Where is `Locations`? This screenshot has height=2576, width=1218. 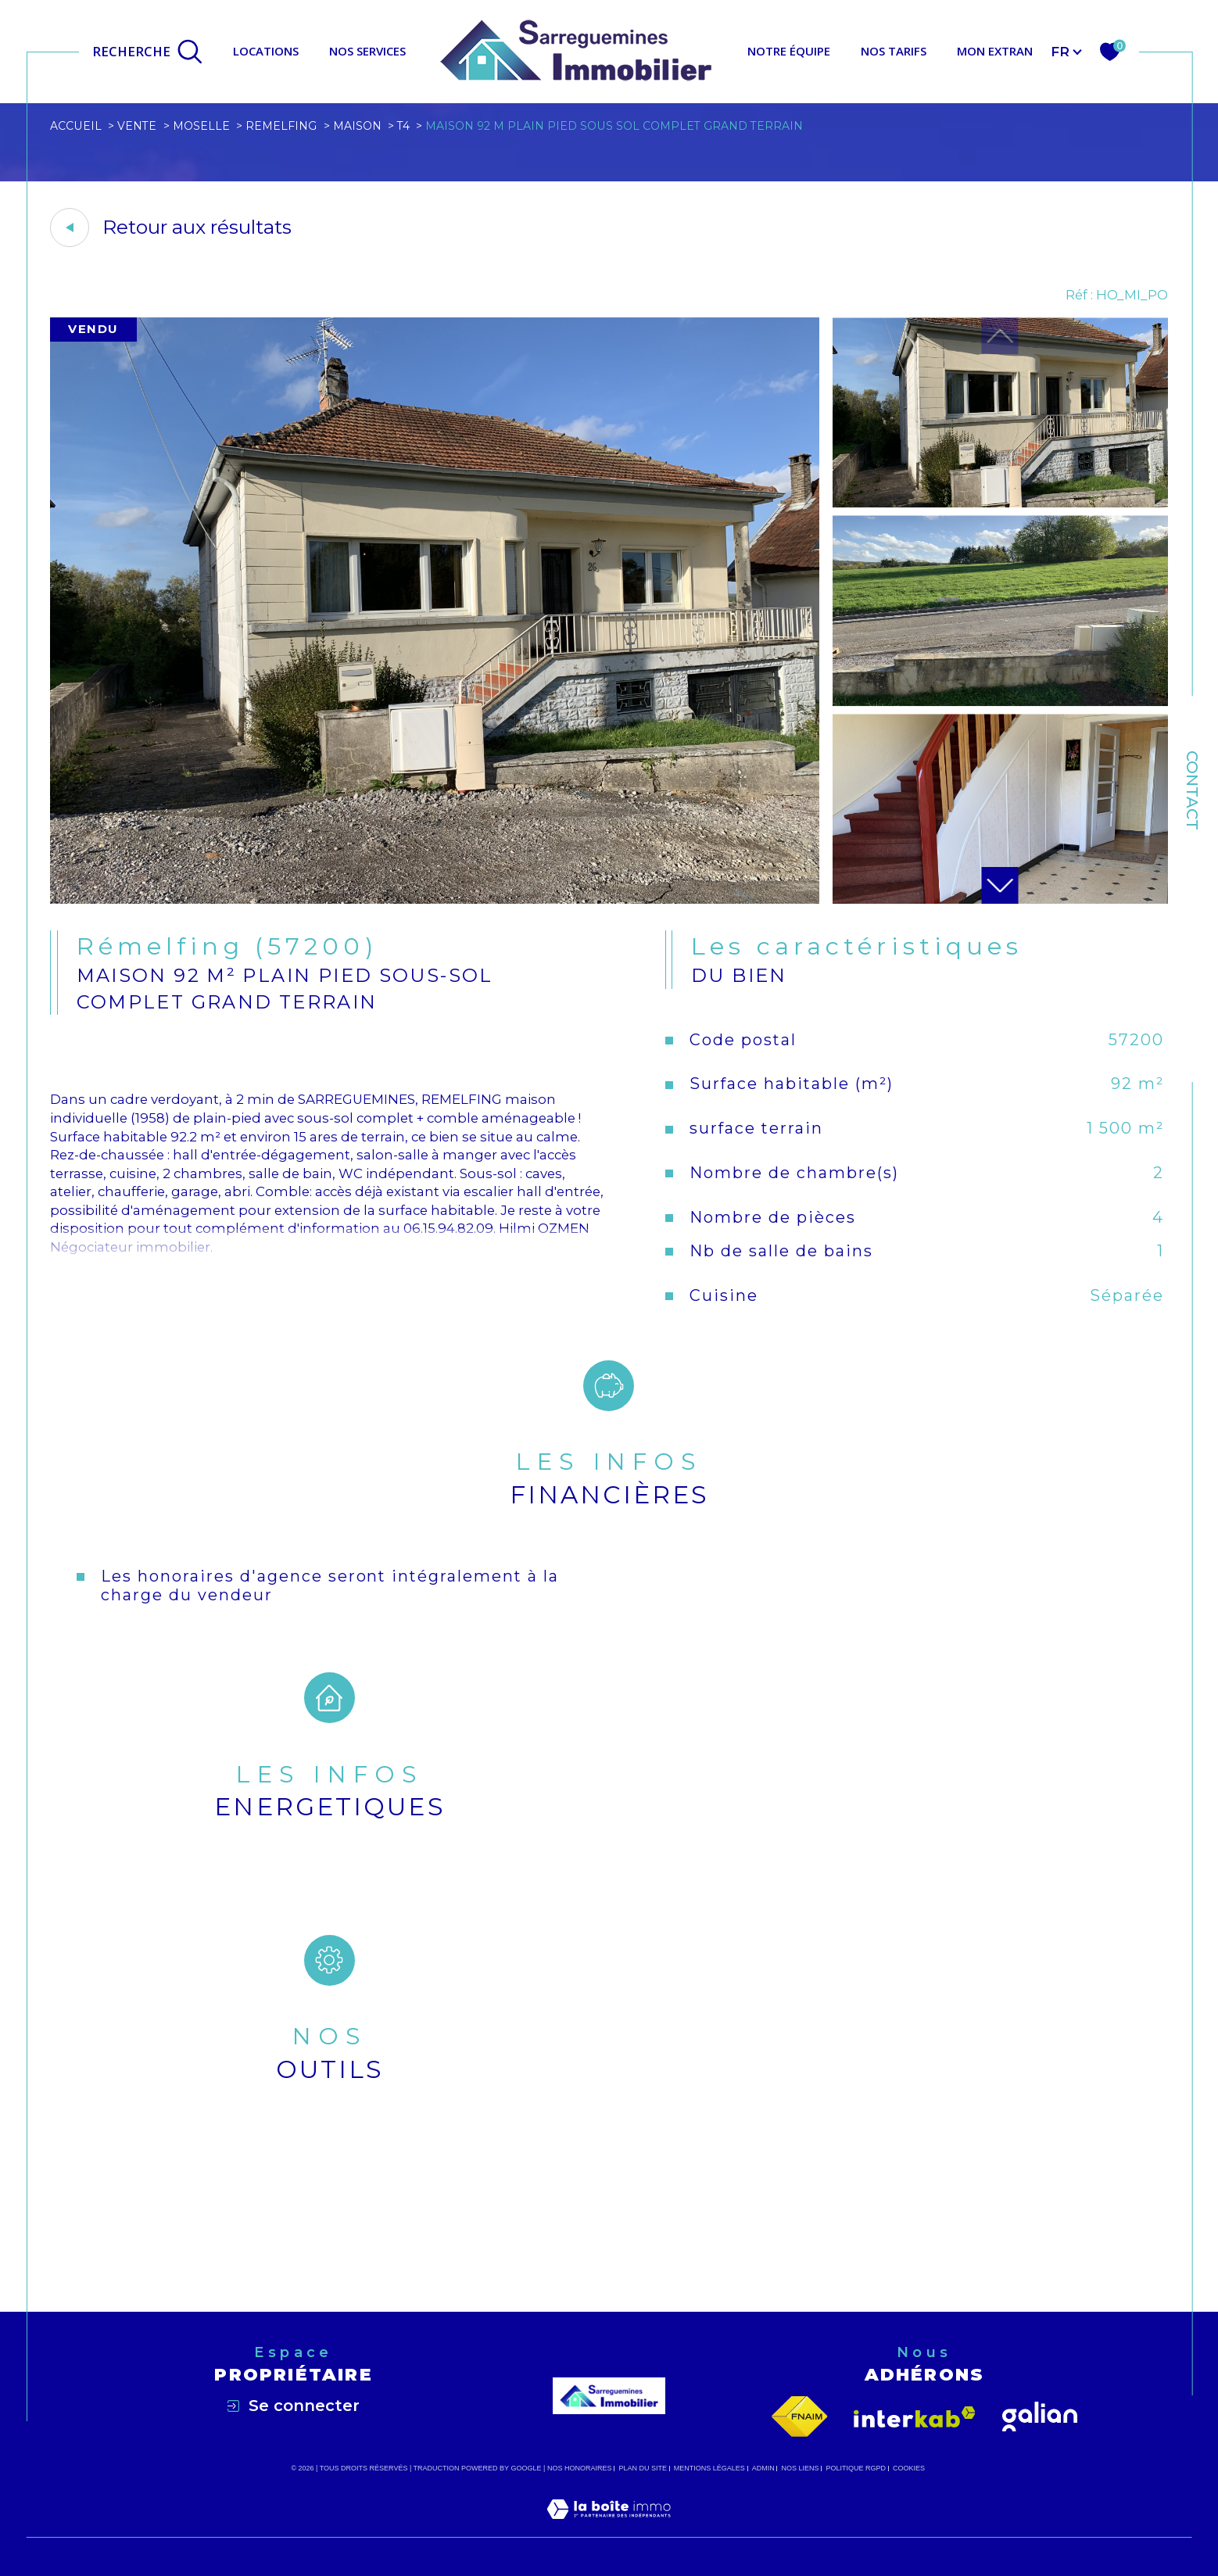
Locations is located at coordinates (266, 51).